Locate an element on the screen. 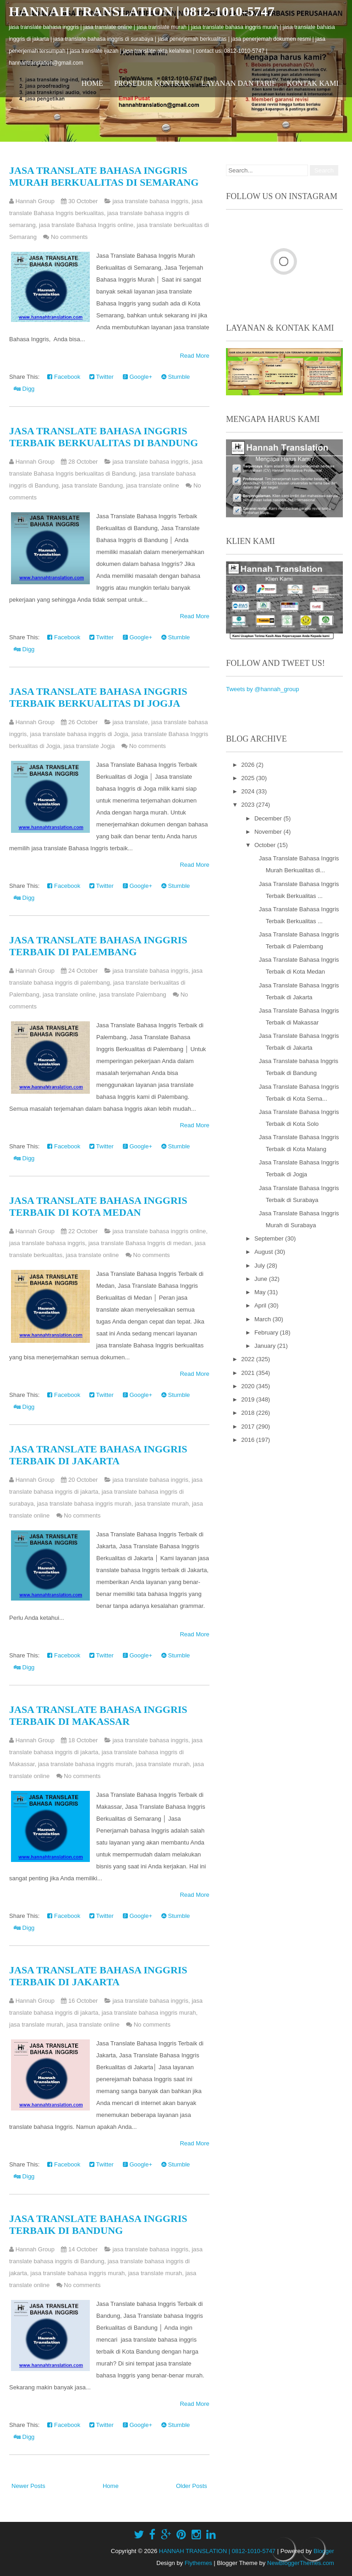 The height and width of the screenshot is (2576, 352). Prosedur Kontrak is located at coordinates (152, 83).